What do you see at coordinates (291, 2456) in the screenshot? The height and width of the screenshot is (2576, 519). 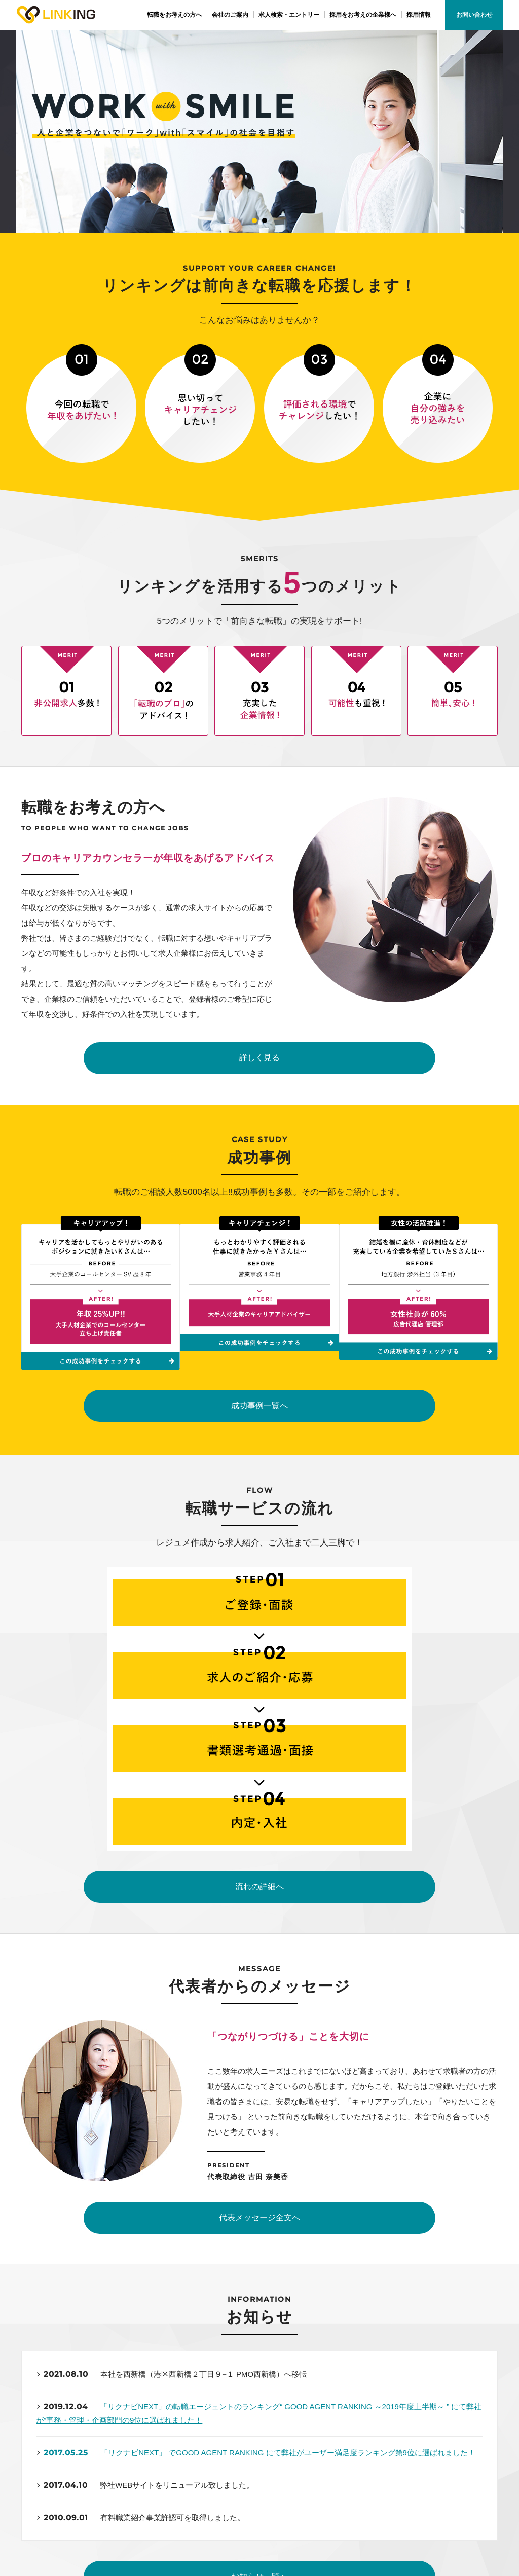 I see `スタッフ紹介` at bounding box center [291, 2456].